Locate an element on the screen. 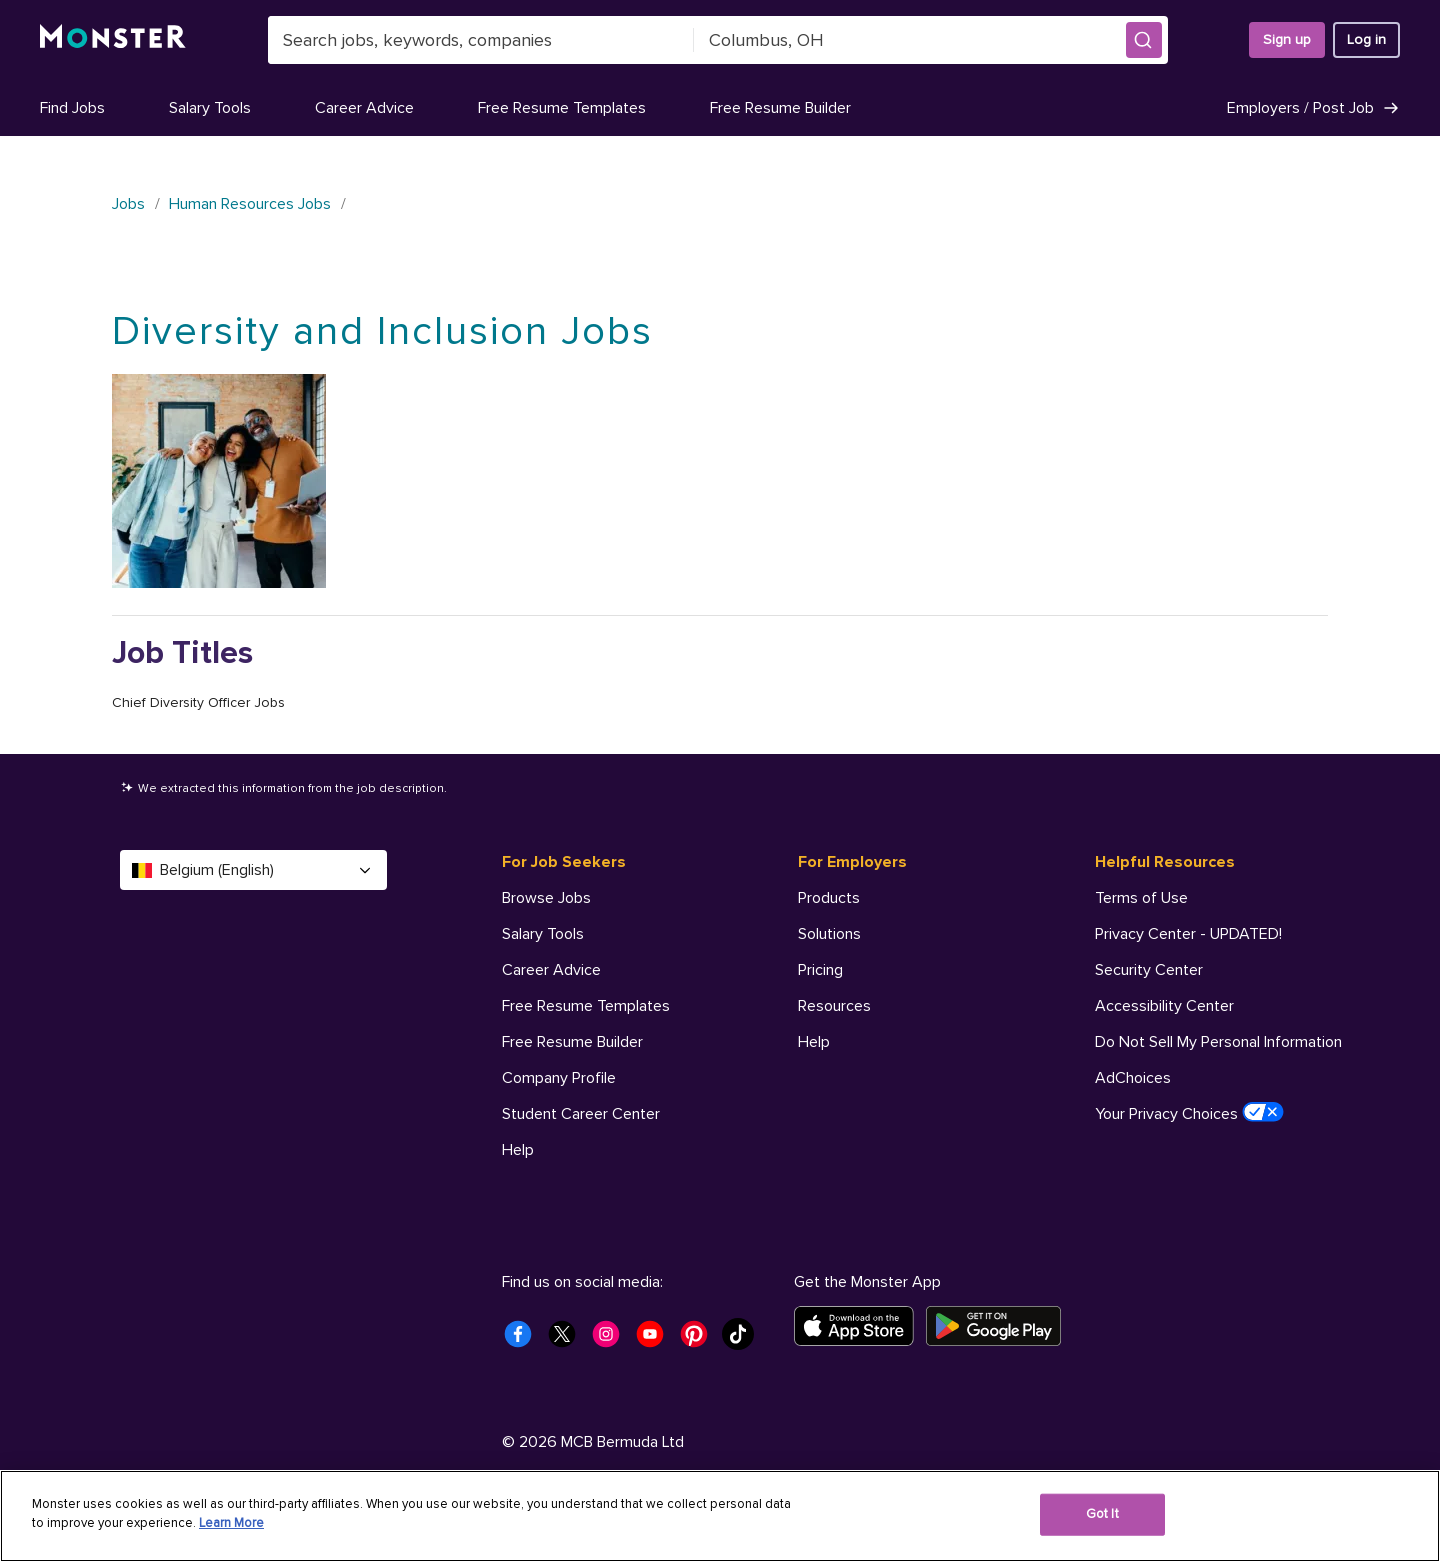 This screenshot has width=1440, height=1562. Learn More is located at coordinates (231, 1523).